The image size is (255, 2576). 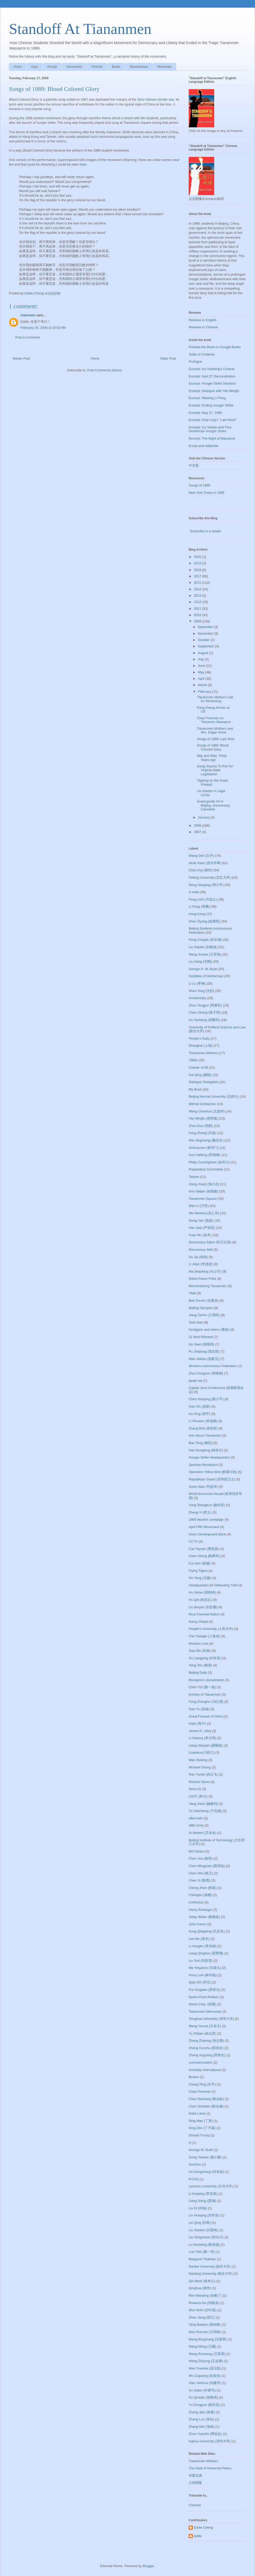 What do you see at coordinates (201, 1337) in the screenshot?
I see `21 Most Wanted` at bounding box center [201, 1337].